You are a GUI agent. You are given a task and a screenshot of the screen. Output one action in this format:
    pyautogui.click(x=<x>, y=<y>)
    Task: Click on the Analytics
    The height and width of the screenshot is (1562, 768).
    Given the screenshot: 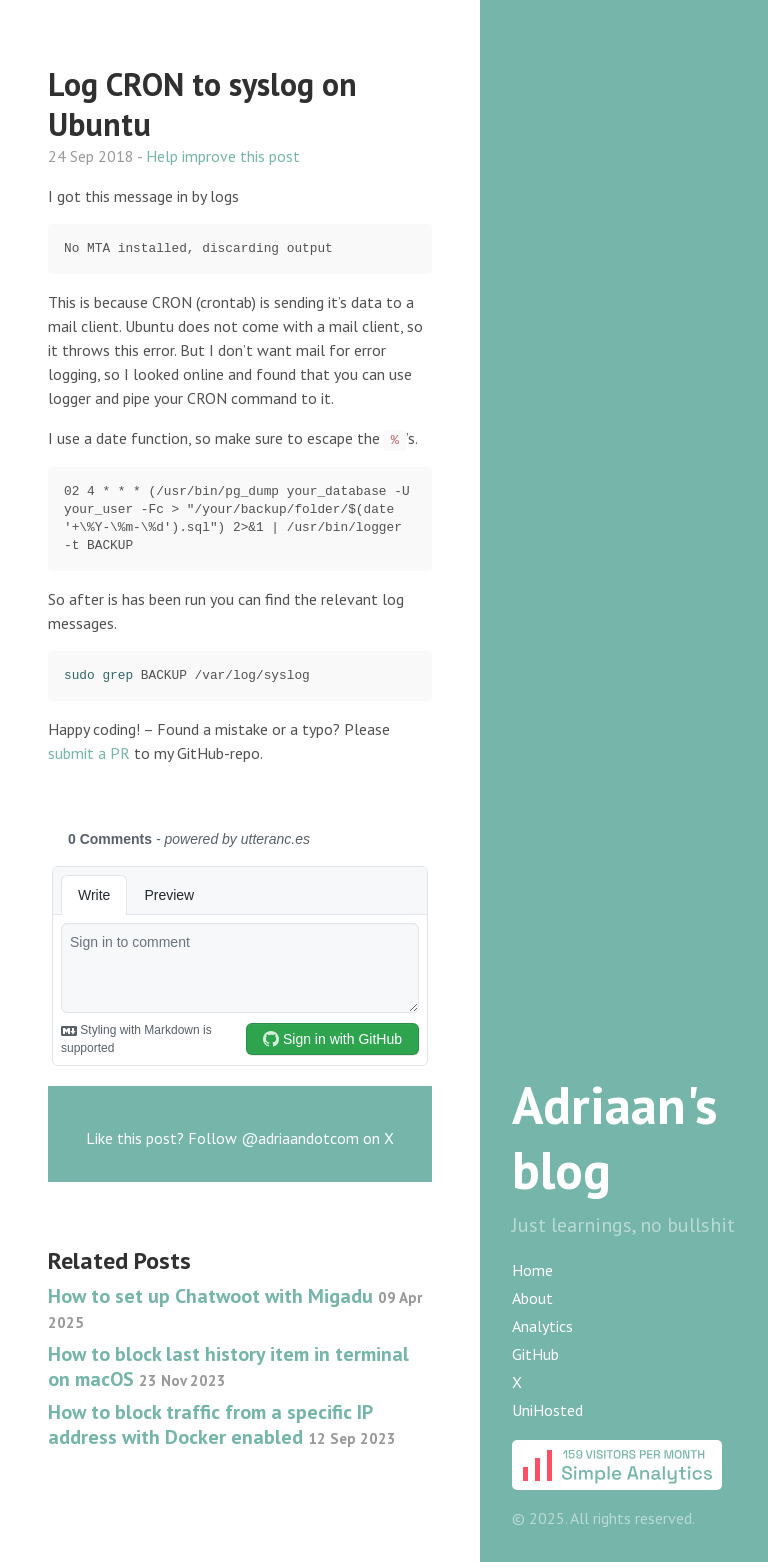 What is the action you would take?
    pyautogui.click(x=542, y=1326)
    